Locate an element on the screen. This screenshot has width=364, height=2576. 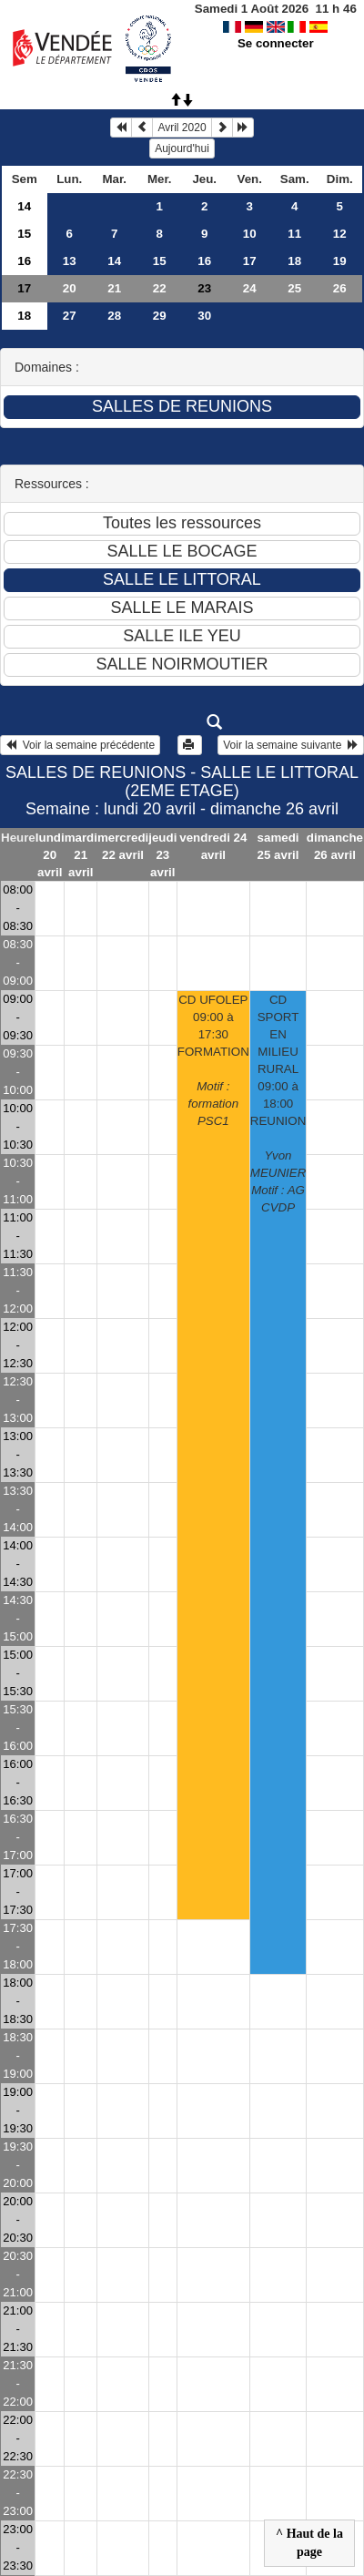
18 is located at coordinates (294, 261).